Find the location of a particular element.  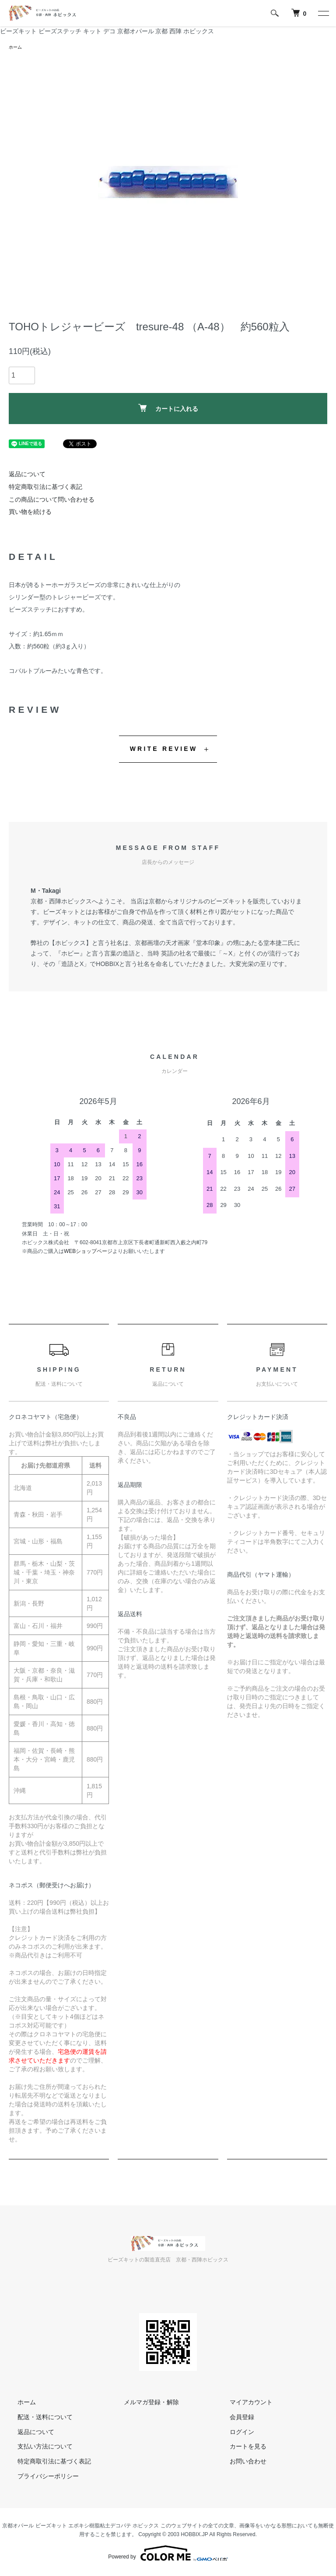

お問い合わせ is located at coordinates (239, 2462).